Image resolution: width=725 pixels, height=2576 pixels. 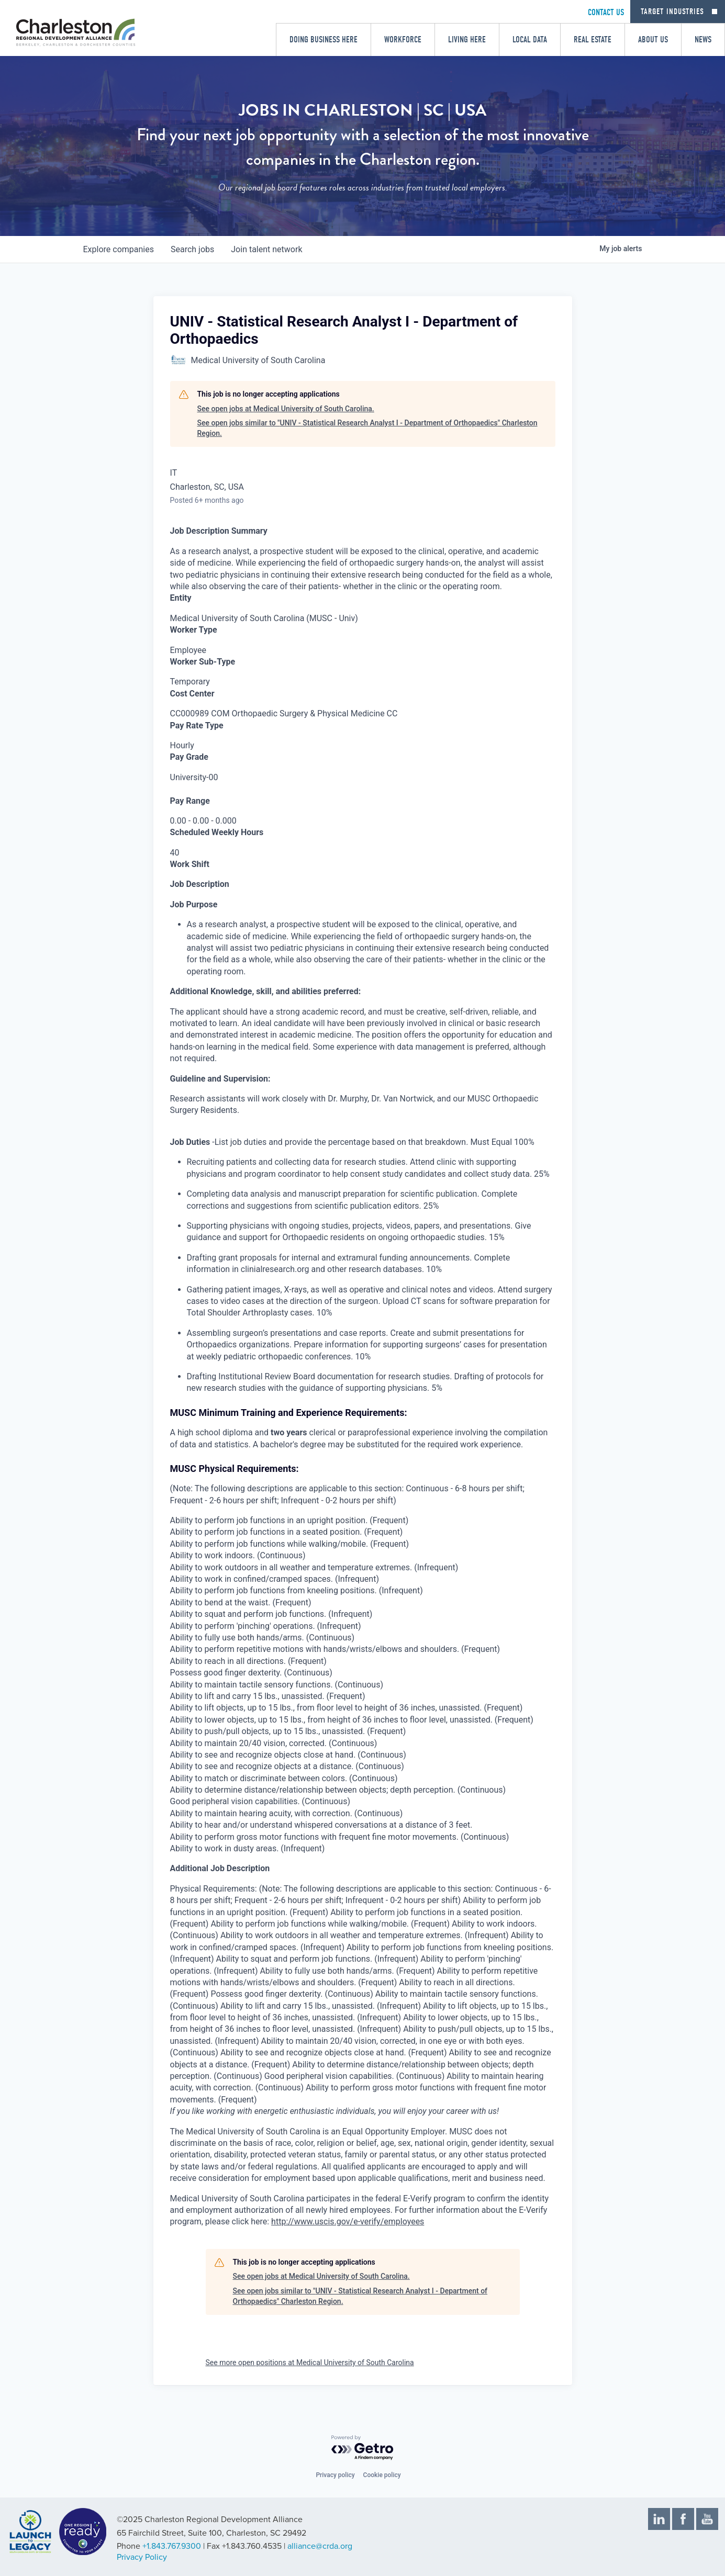 I want to click on jobs, so click(x=192, y=249).